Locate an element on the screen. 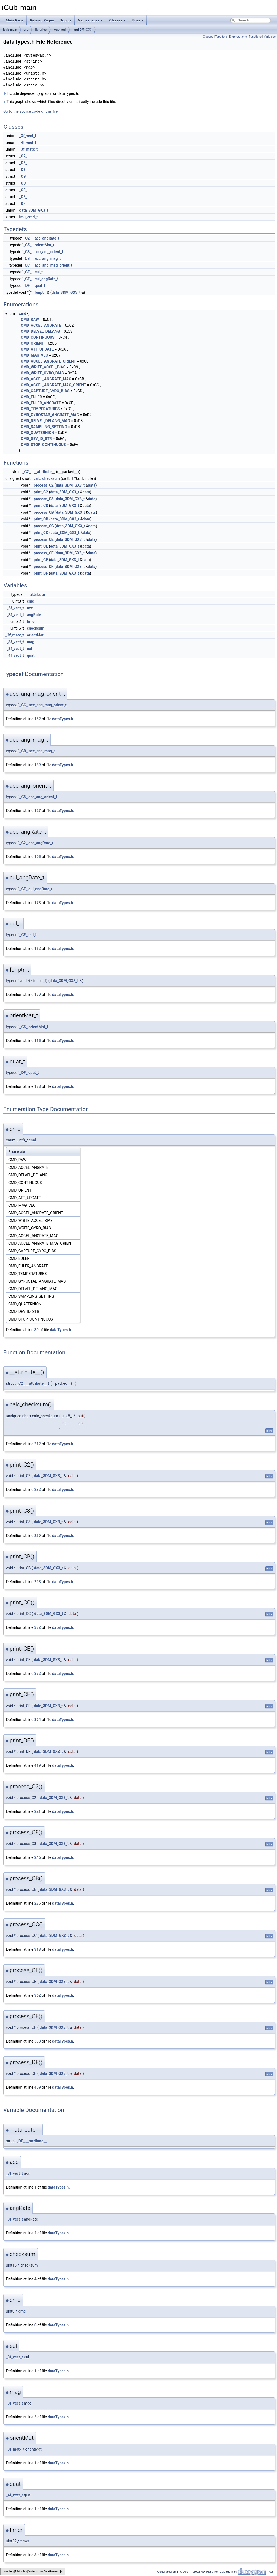 Image resolution: width=277 pixels, height=2576 pixels. _C8_ is located at coordinates (23, 169).